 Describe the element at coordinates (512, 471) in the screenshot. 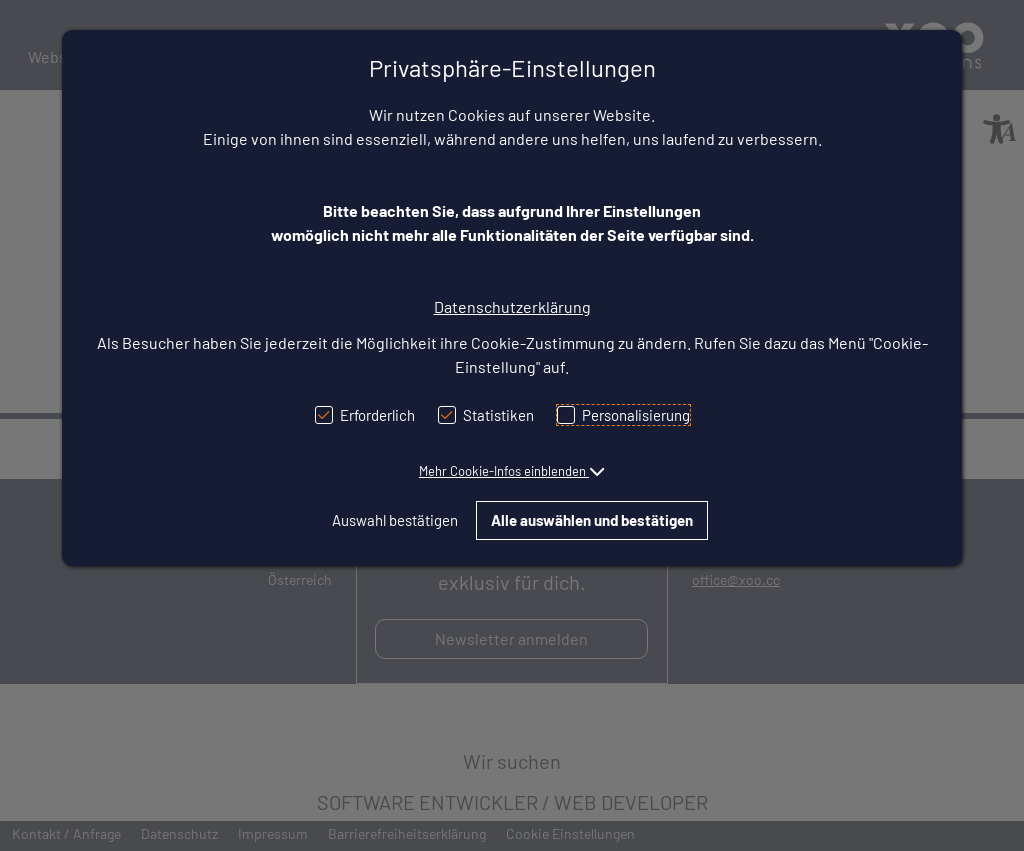

I see `[button]` at that location.